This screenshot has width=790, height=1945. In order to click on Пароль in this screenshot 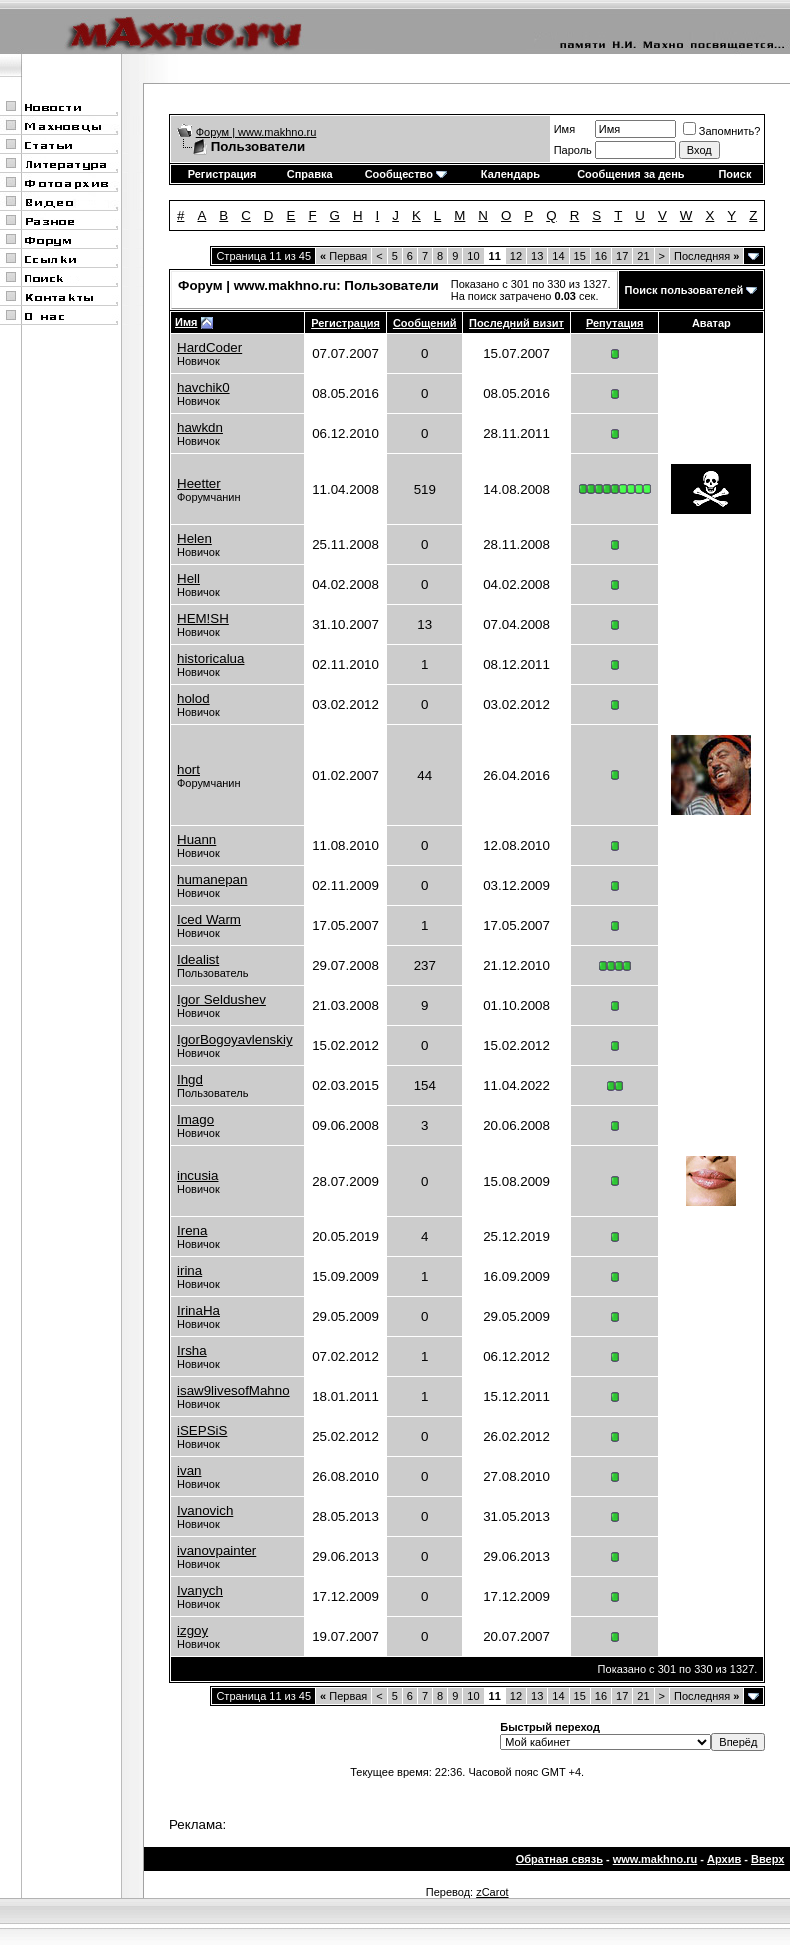, I will do `click(573, 150)`.